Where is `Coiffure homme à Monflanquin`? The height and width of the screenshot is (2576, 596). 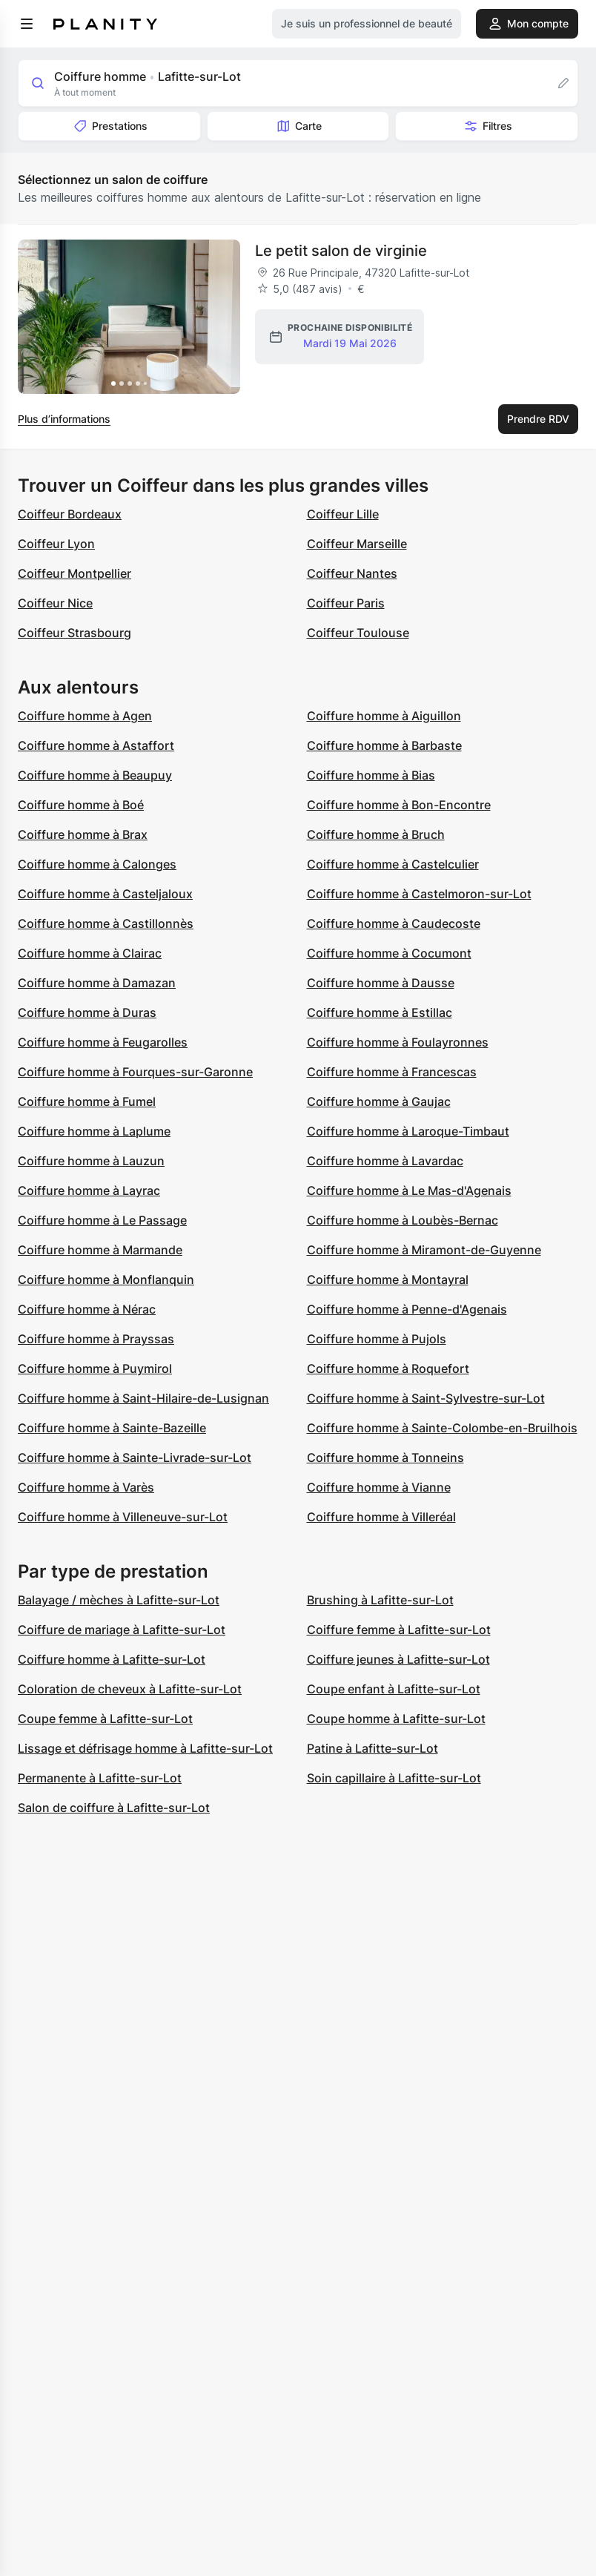 Coiffure homme à Monflanquin is located at coordinates (106, 1279).